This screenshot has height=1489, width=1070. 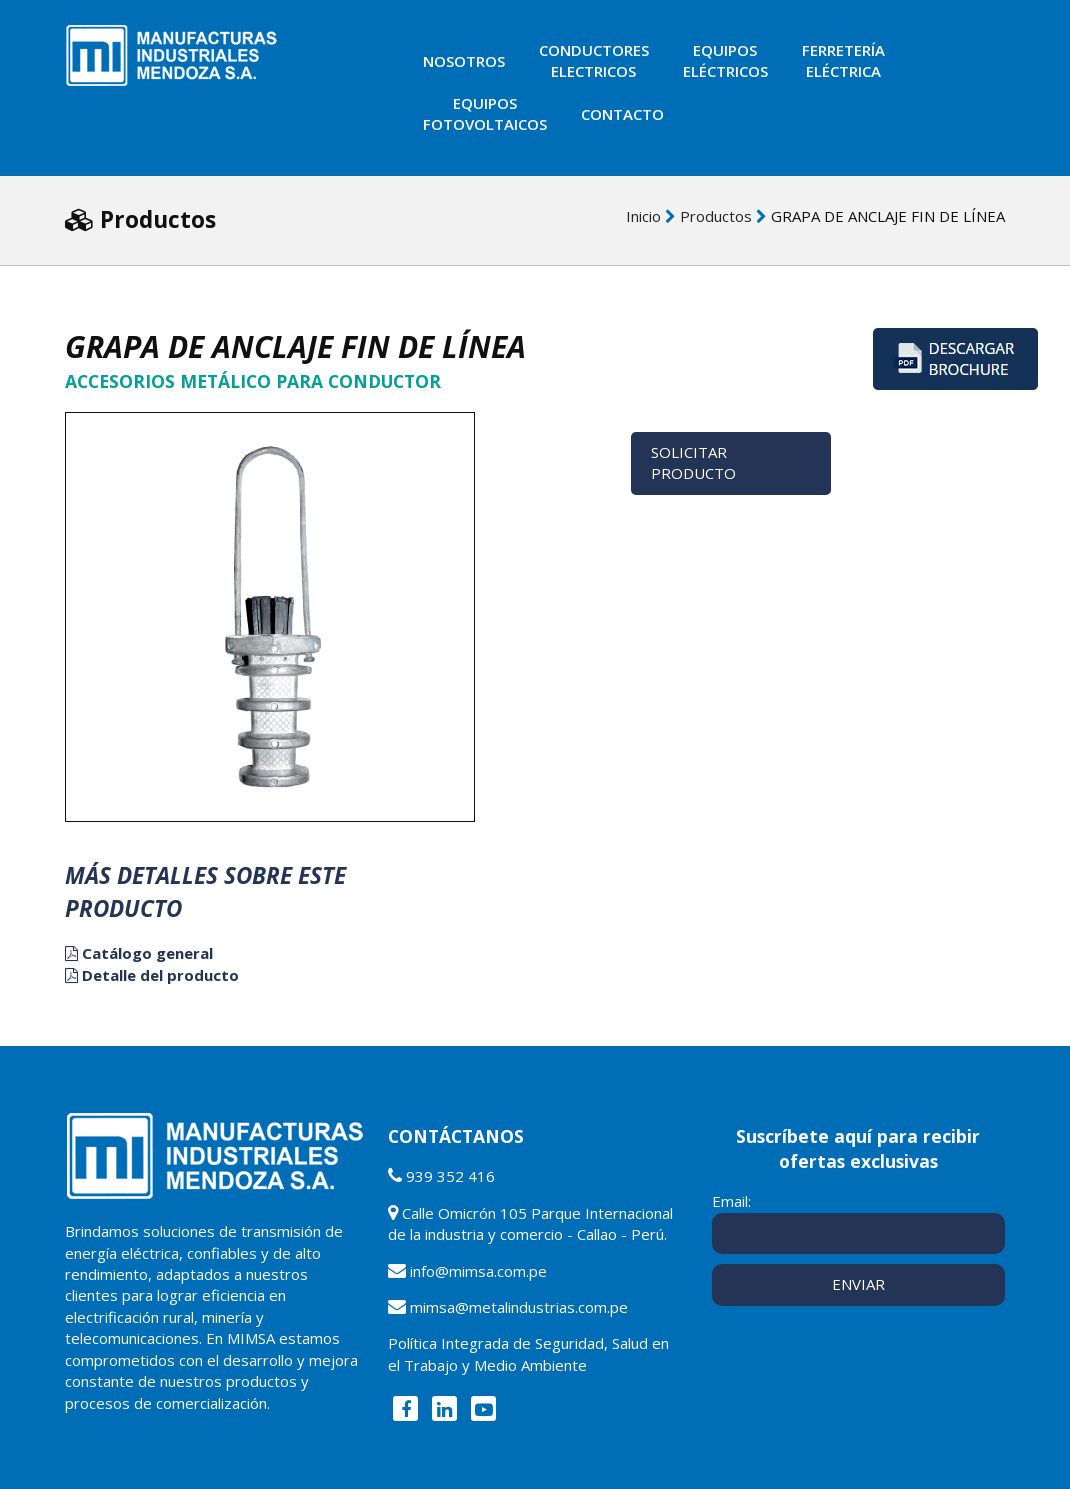 What do you see at coordinates (528, 1353) in the screenshot?
I see `Política Integrada de Seguridad, Salud en el Trabajo y Medio Ambiente` at bounding box center [528, 1353].